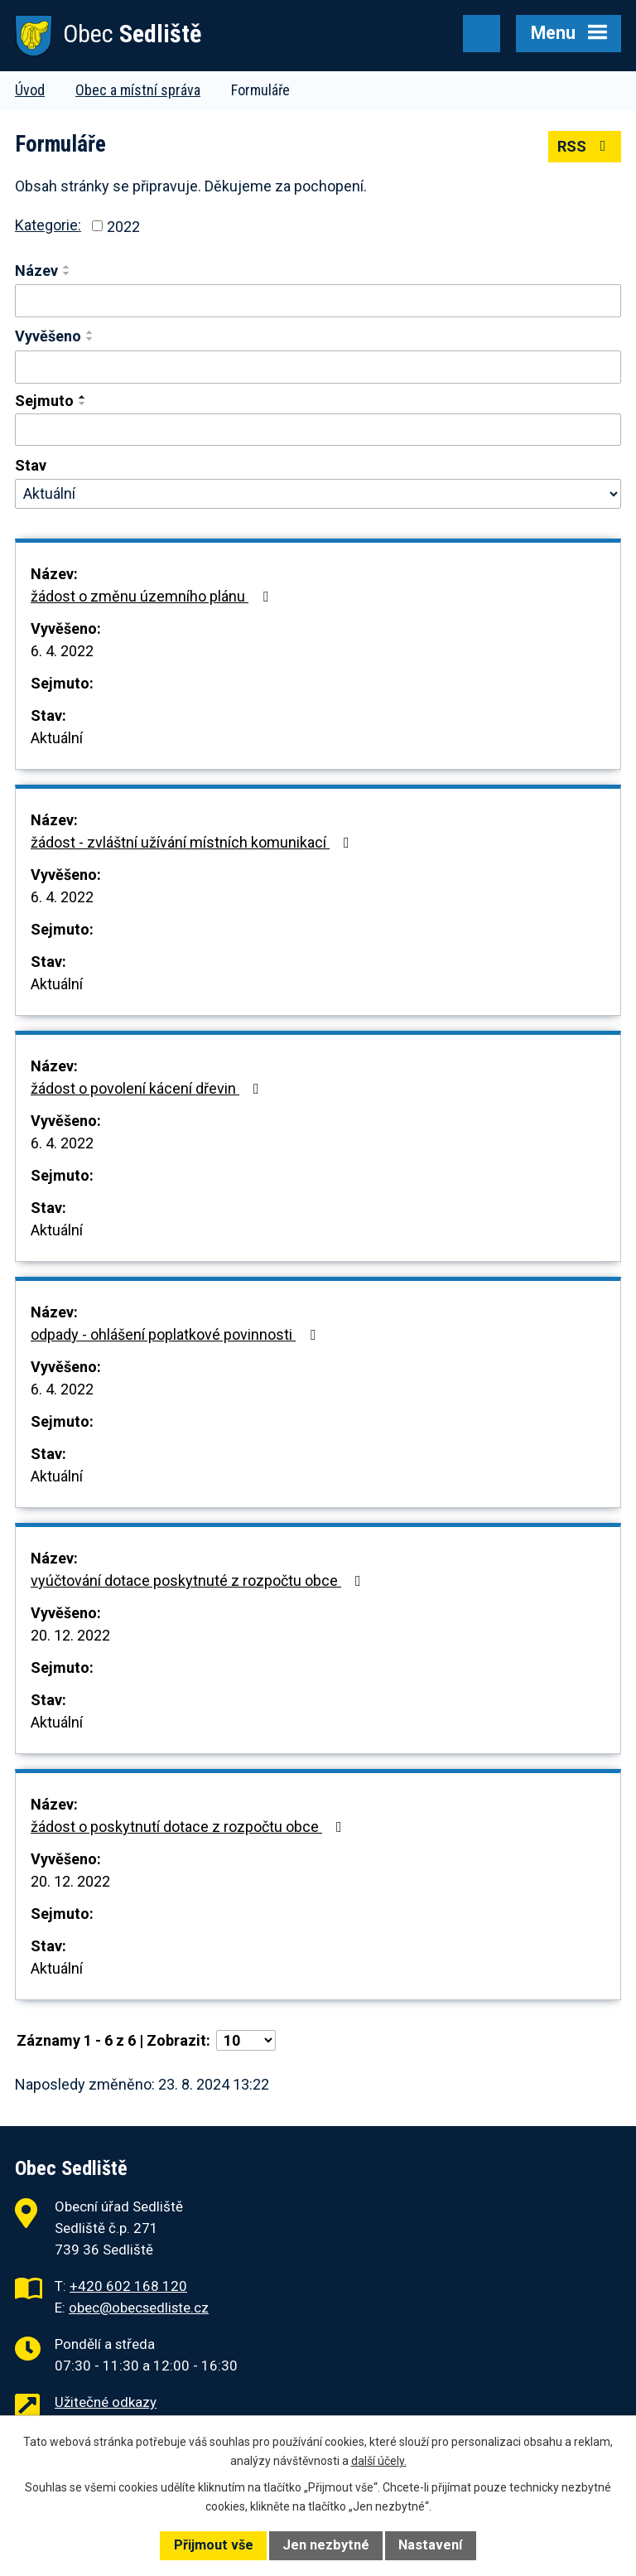  What do you see at coordinates (318, 367) in the screenshot?
I see `[Filtrovat podle Vyvěšeno]` at bounding box center [318, 367].